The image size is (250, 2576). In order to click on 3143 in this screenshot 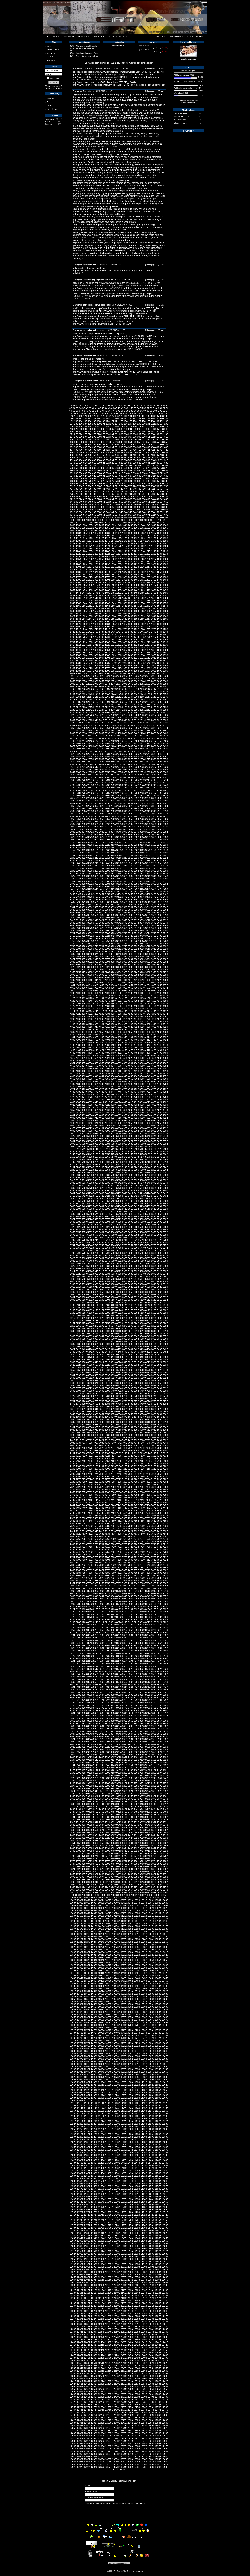, I will do `click(90, 847)`.